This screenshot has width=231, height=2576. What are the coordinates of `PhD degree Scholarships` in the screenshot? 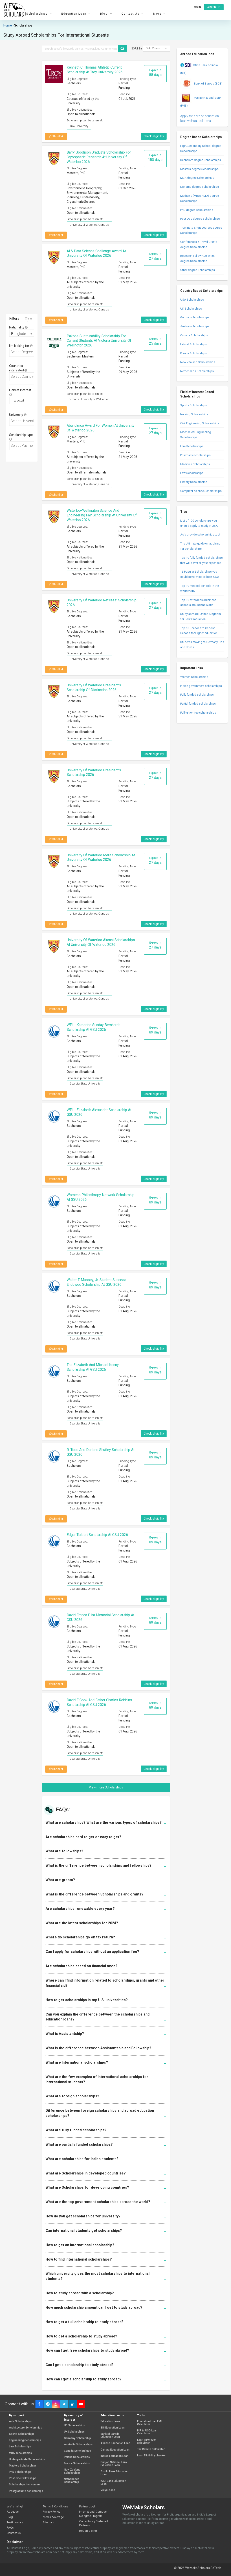 It's located at (196, 210).